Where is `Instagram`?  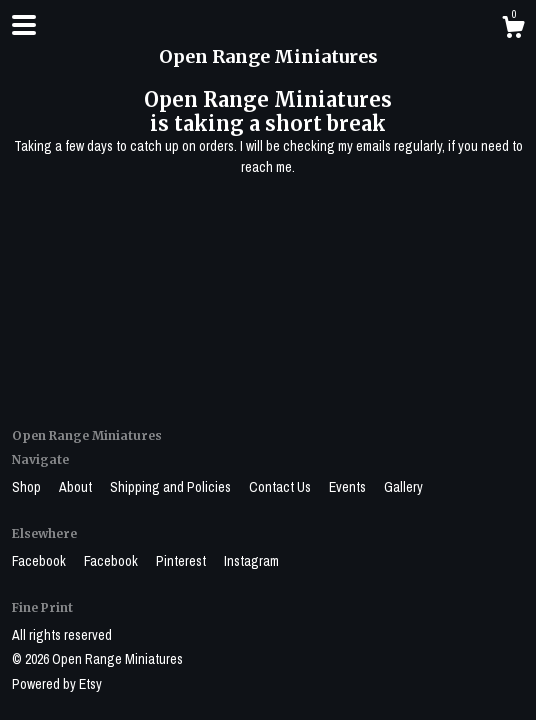 Instagram is located at coordinates (251, 561).